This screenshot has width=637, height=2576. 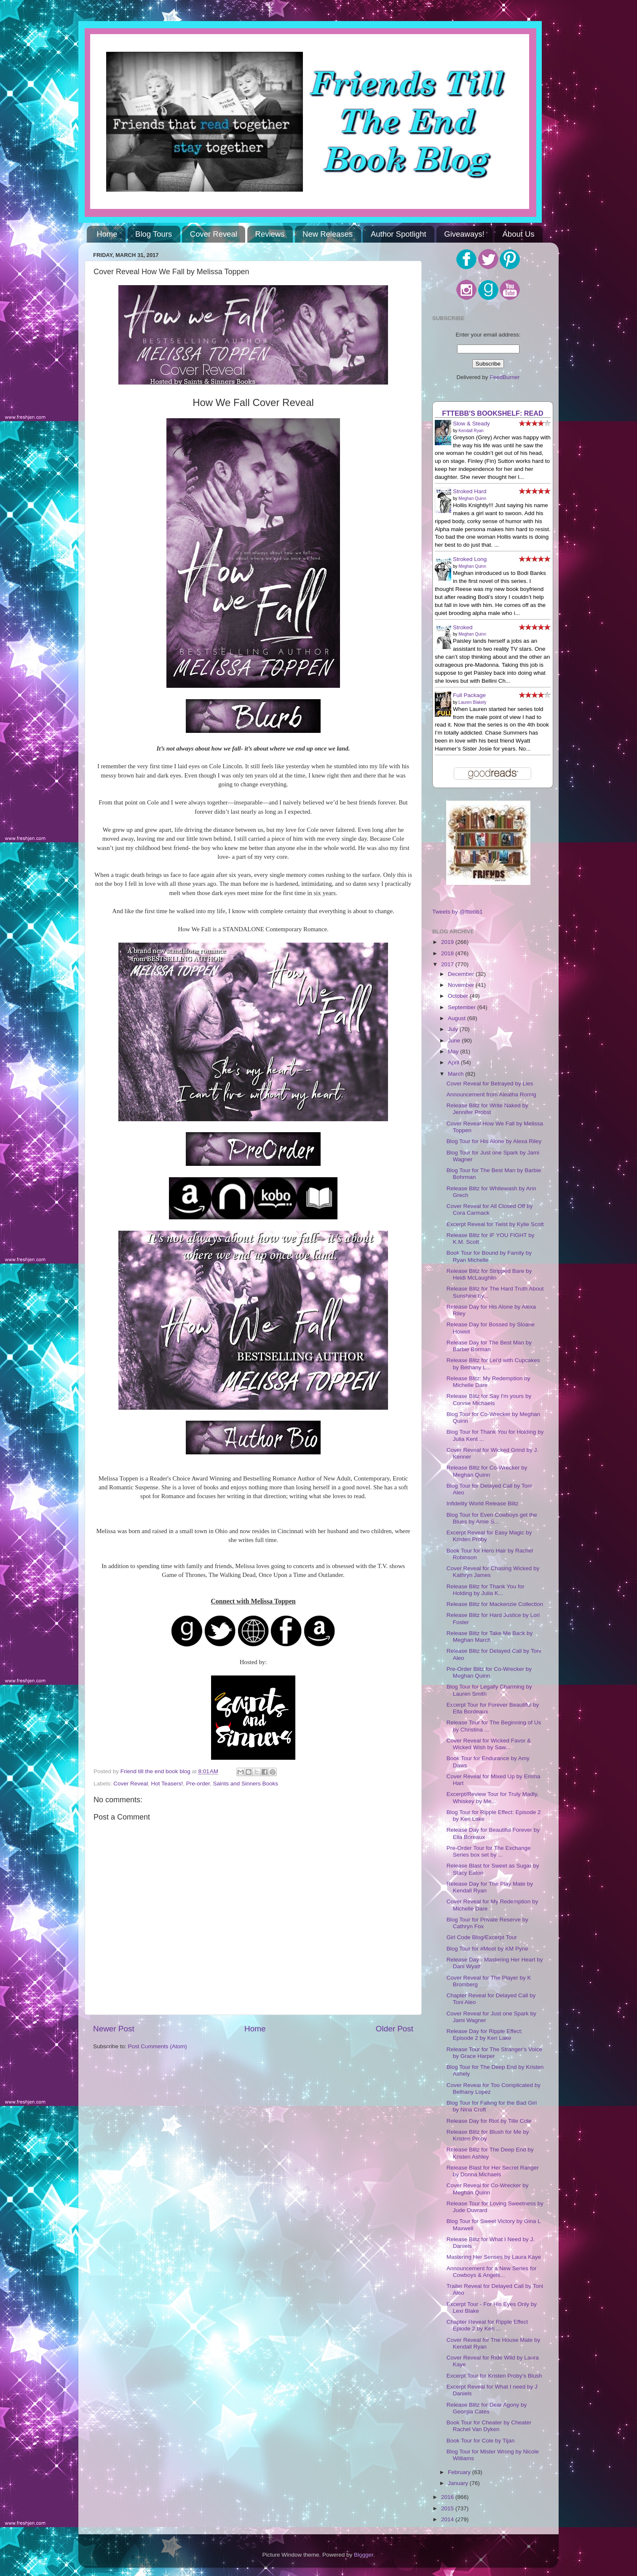 What do you see at coordinates (459, 996) in the screenshot?
I see `October` at bounding box center [459, 996].